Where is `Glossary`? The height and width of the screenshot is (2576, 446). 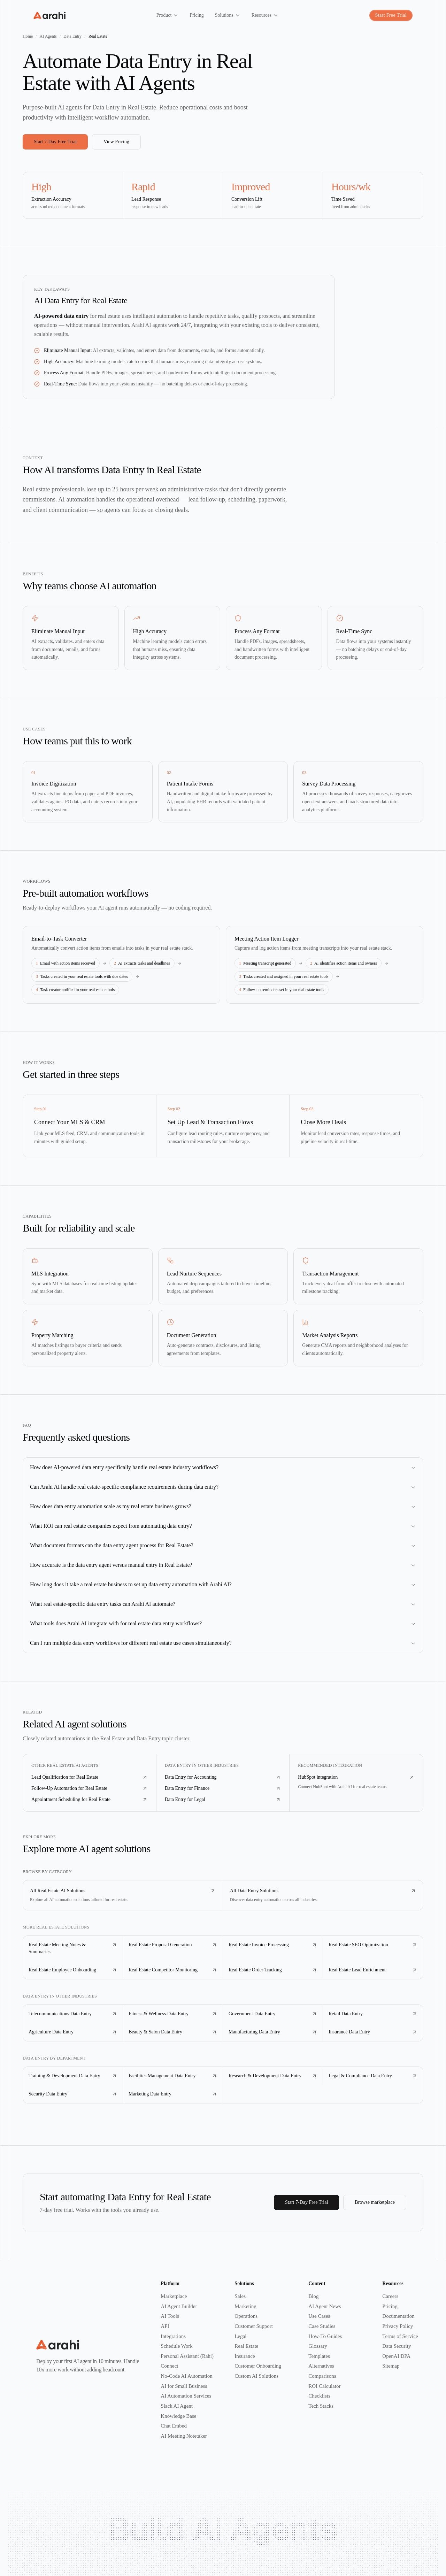
Glossary is located at coordinates (317, 2346).